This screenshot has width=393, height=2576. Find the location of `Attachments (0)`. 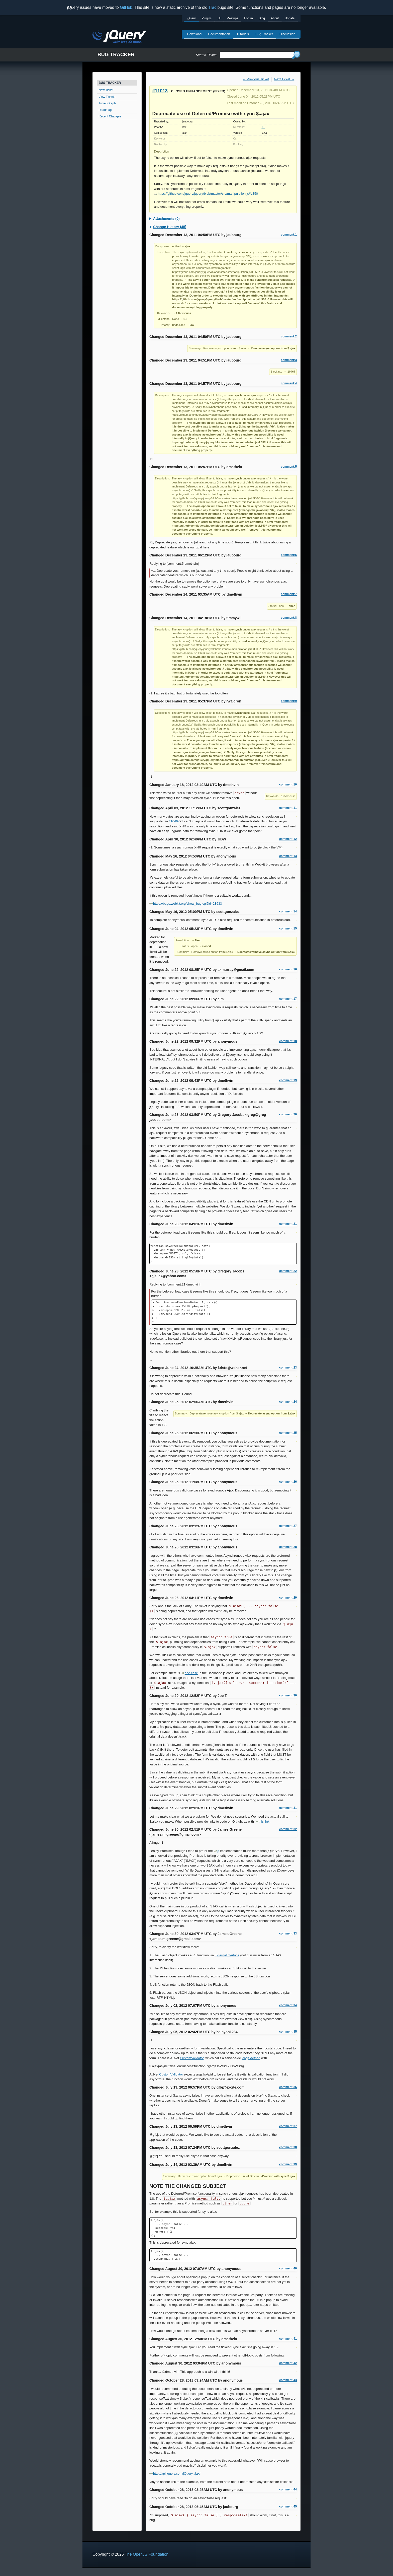

Attachments (0) is located at coordinates (166, 219).